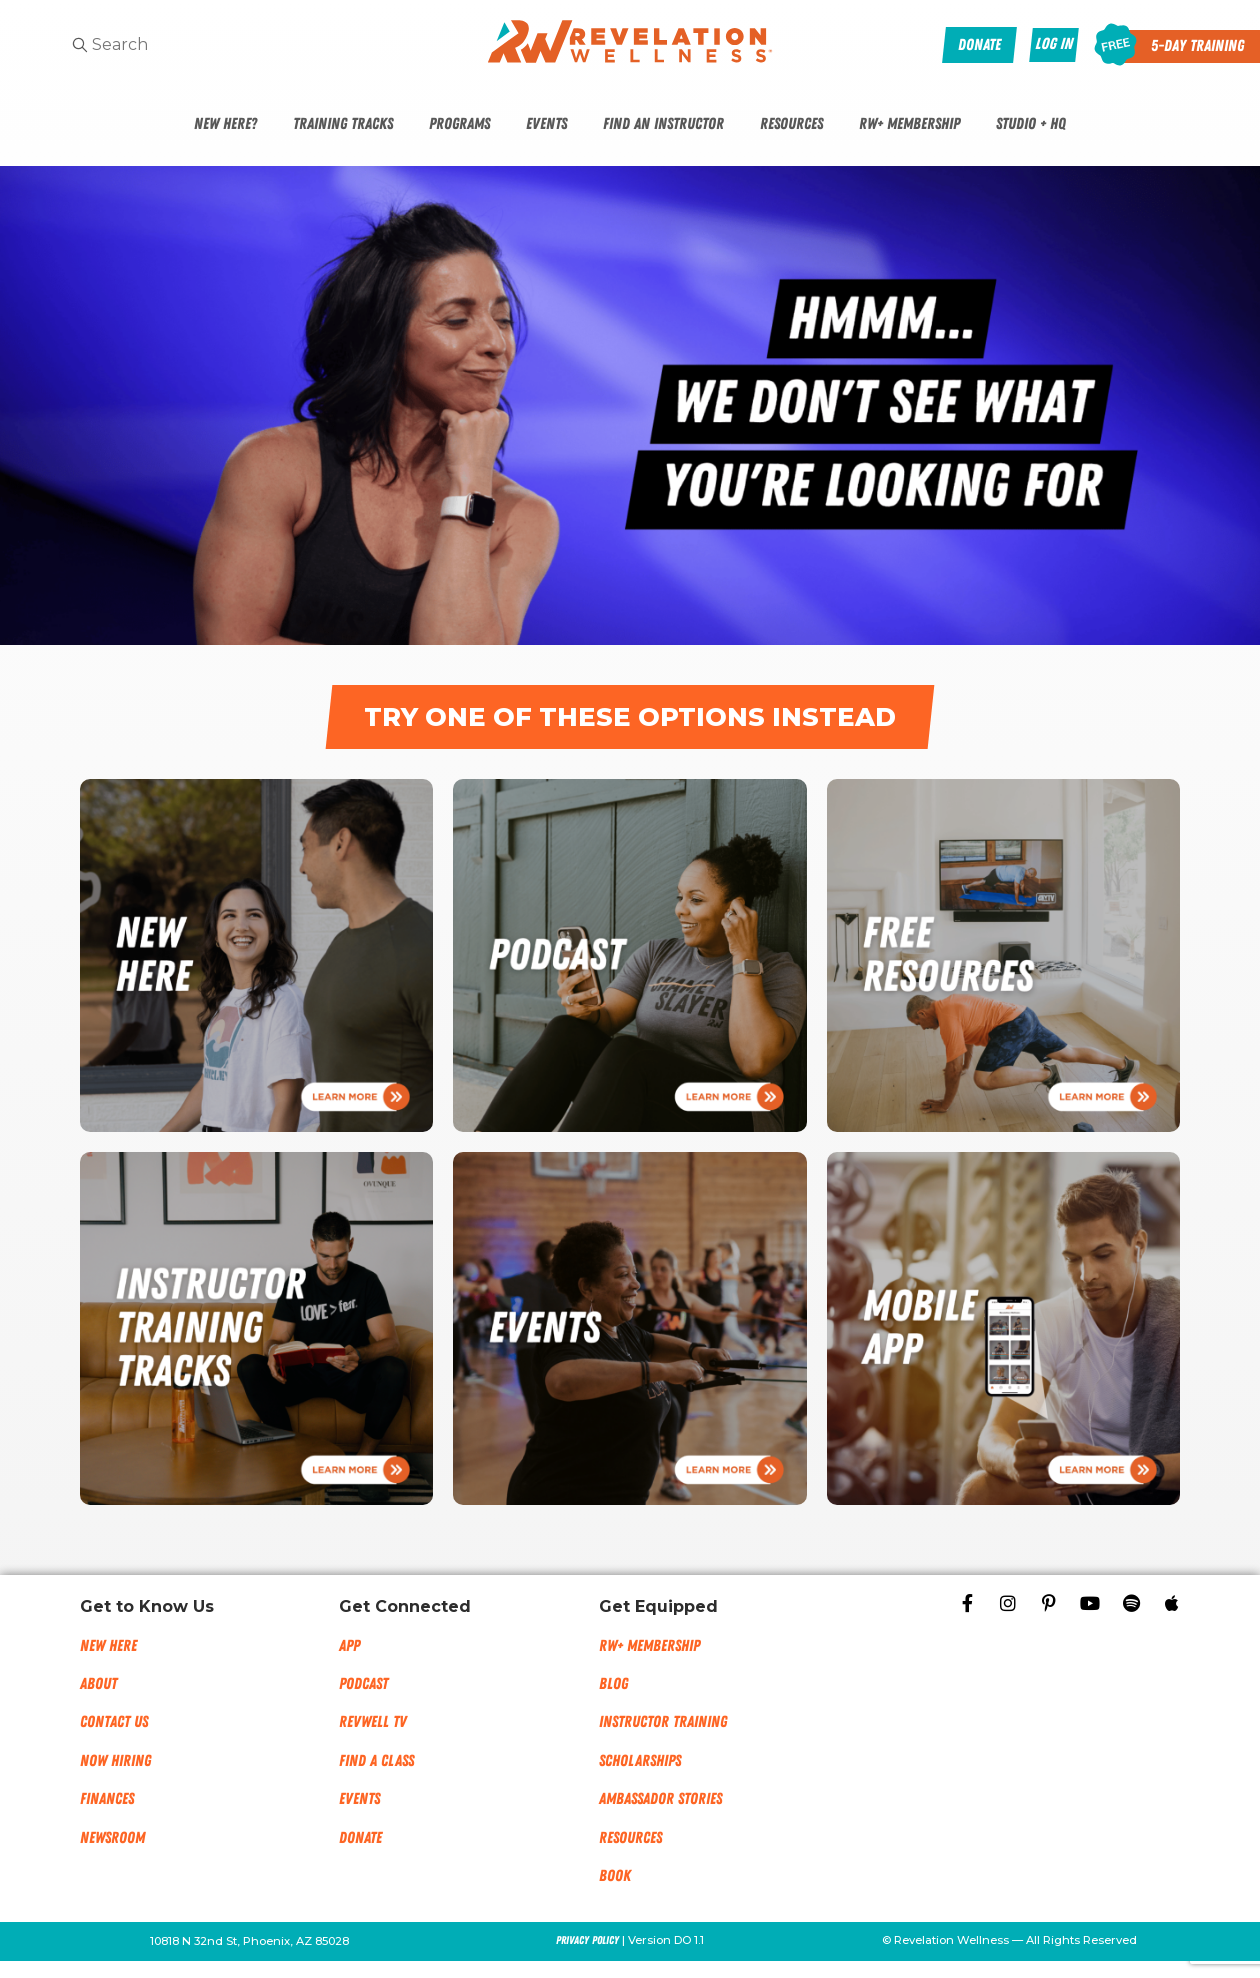  What do you see at coordinates (909, 124) in the screenshot?
I see `RW+ Membership` at bounding box center [909, 124].